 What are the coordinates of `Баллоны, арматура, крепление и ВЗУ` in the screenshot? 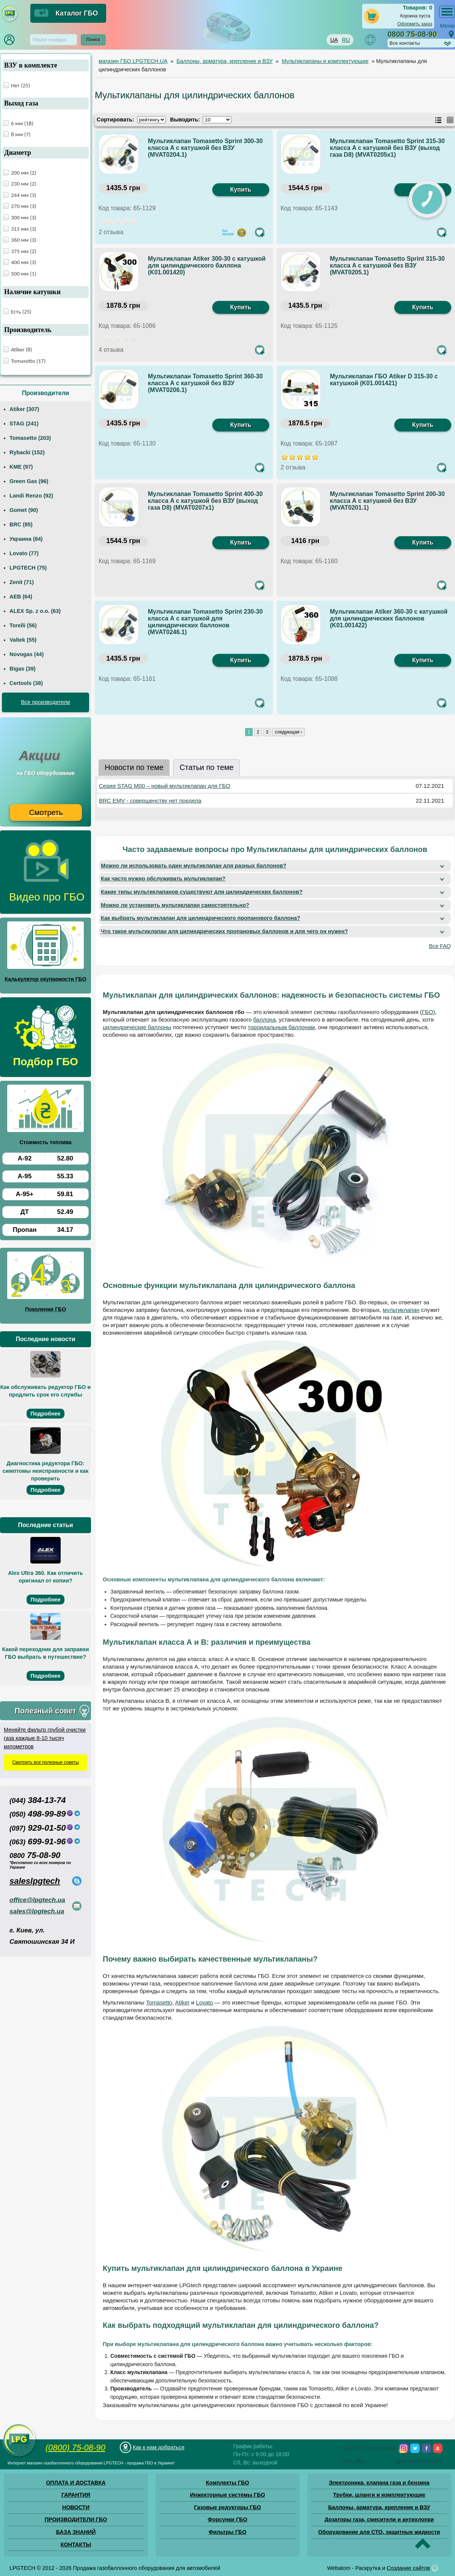 It's located at (379, 2507).